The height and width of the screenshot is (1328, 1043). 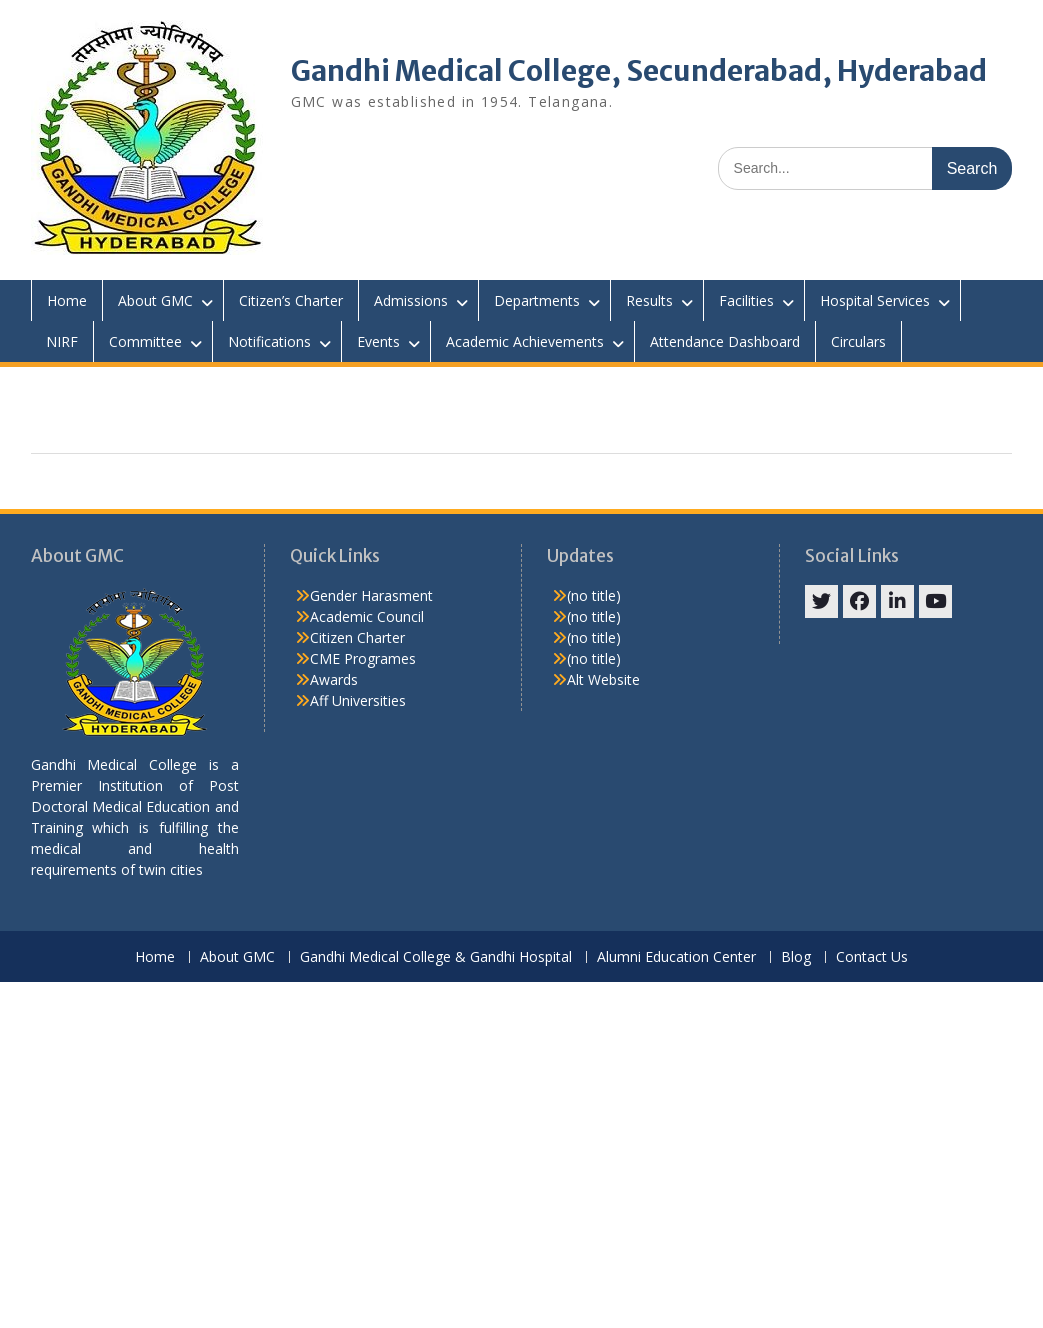 I want to click on Blog, so click(x=796, y=957).